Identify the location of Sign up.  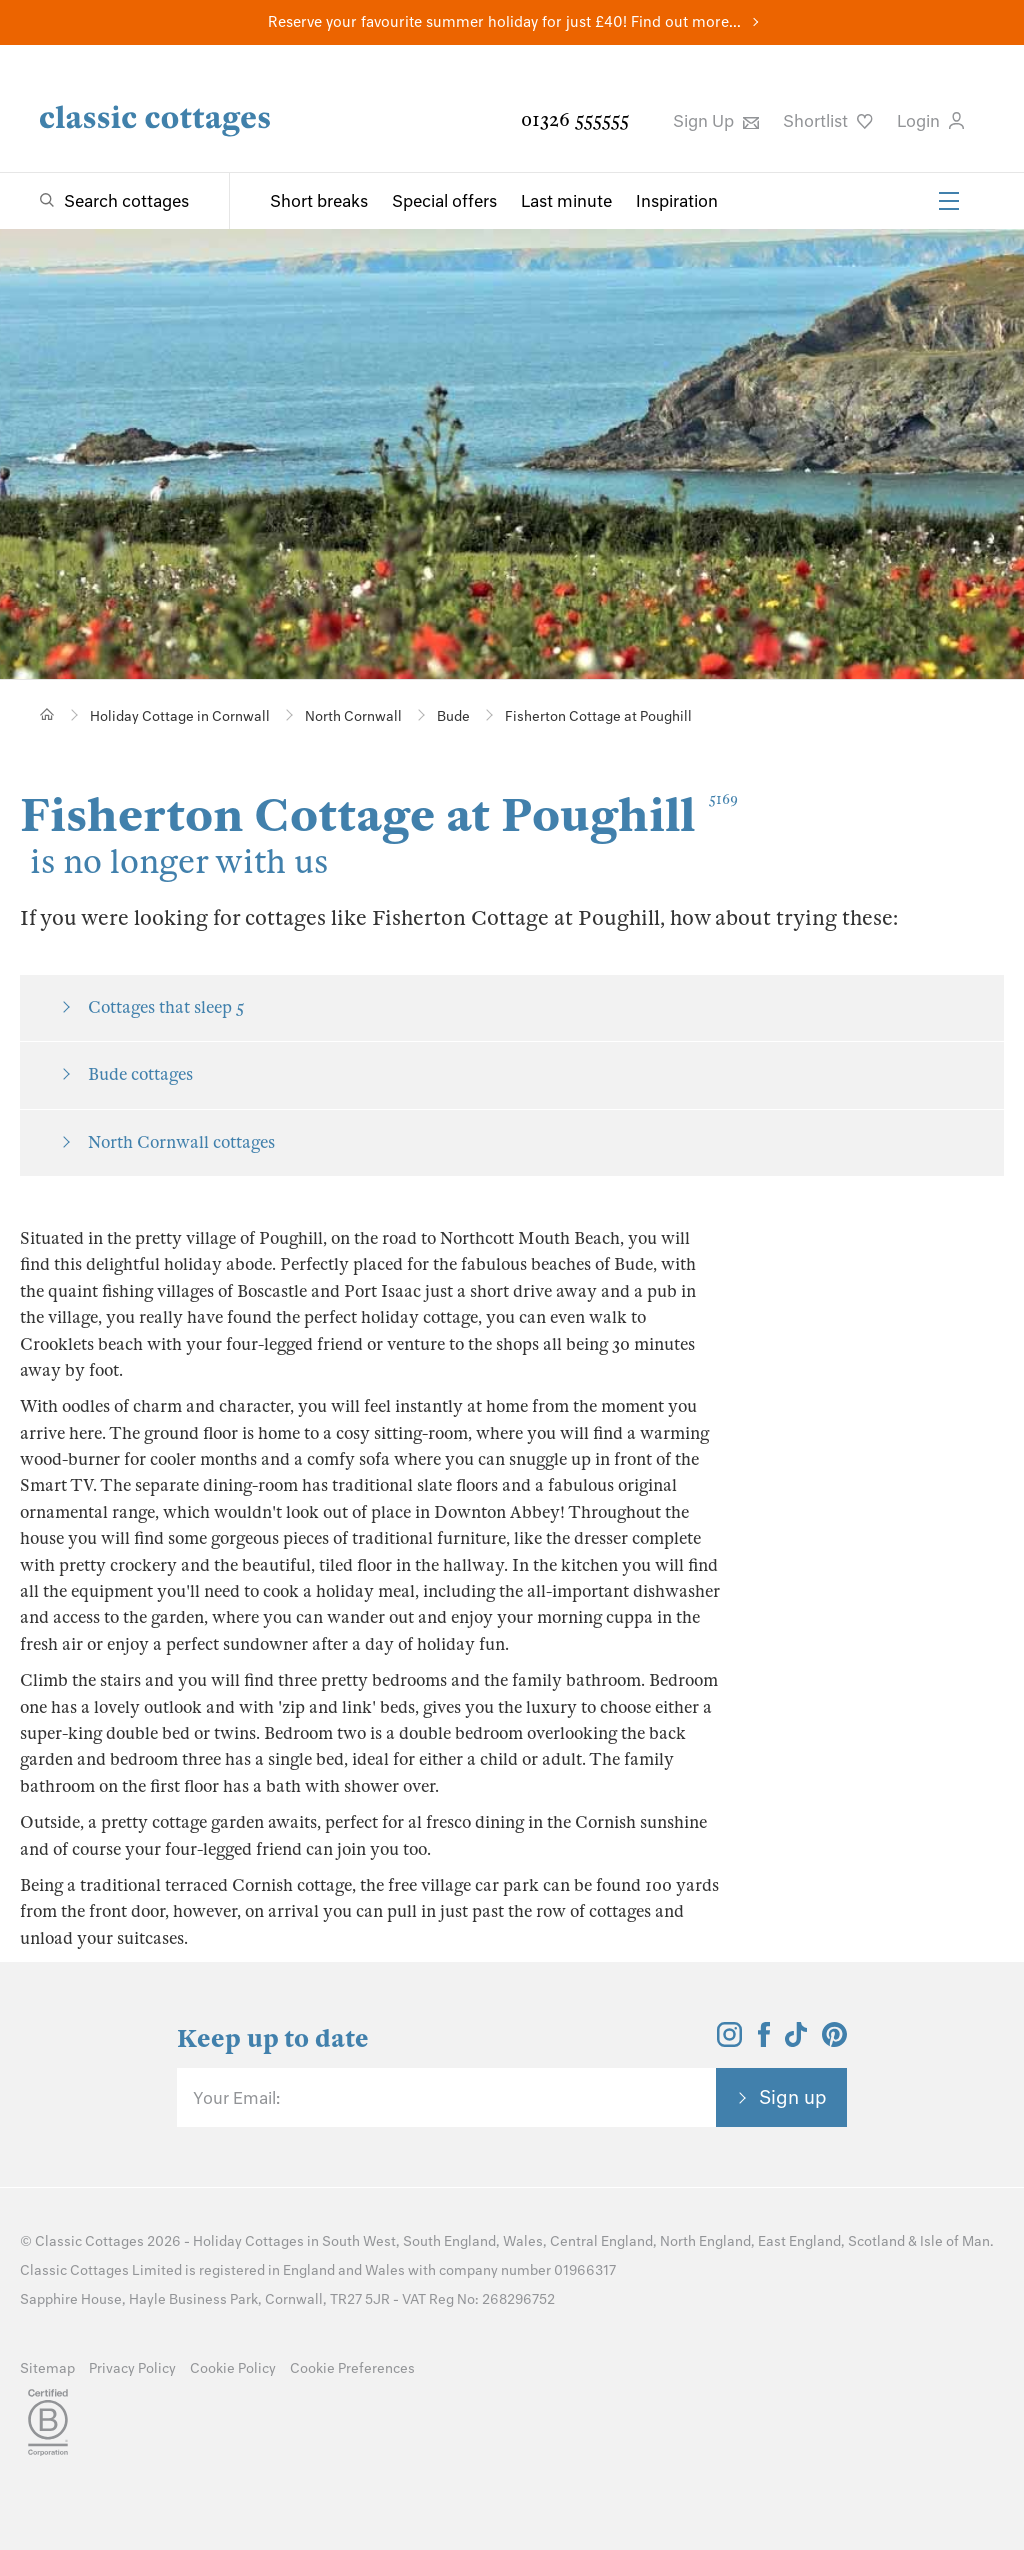
(793, 2097).